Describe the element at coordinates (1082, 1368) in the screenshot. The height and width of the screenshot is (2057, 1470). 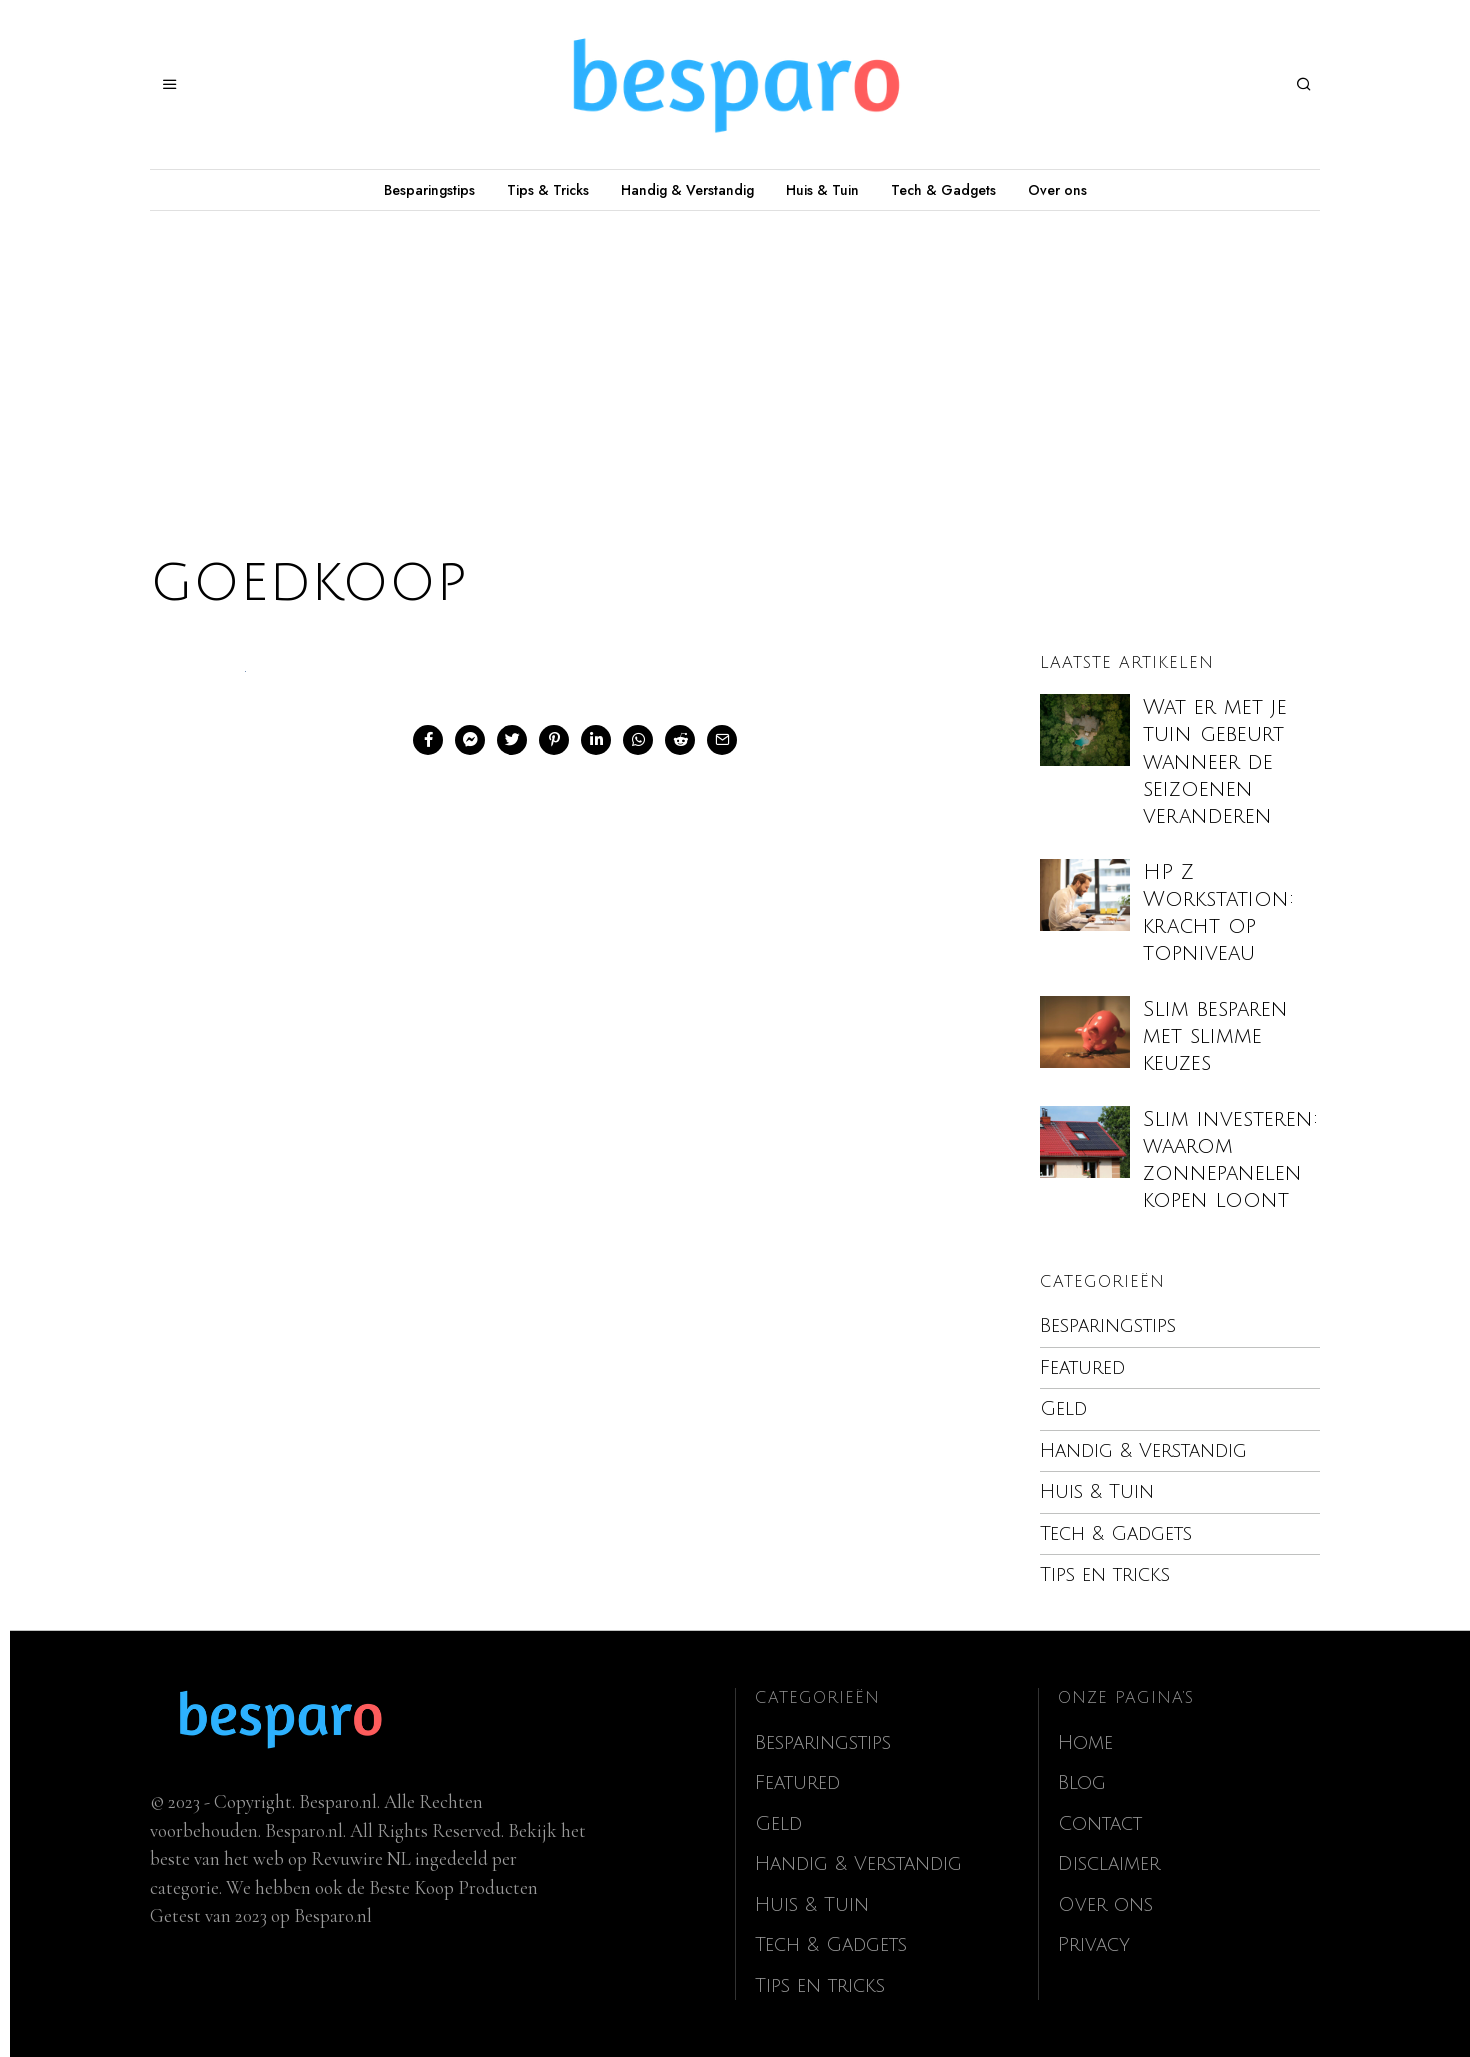
I see `Featured` at that location.